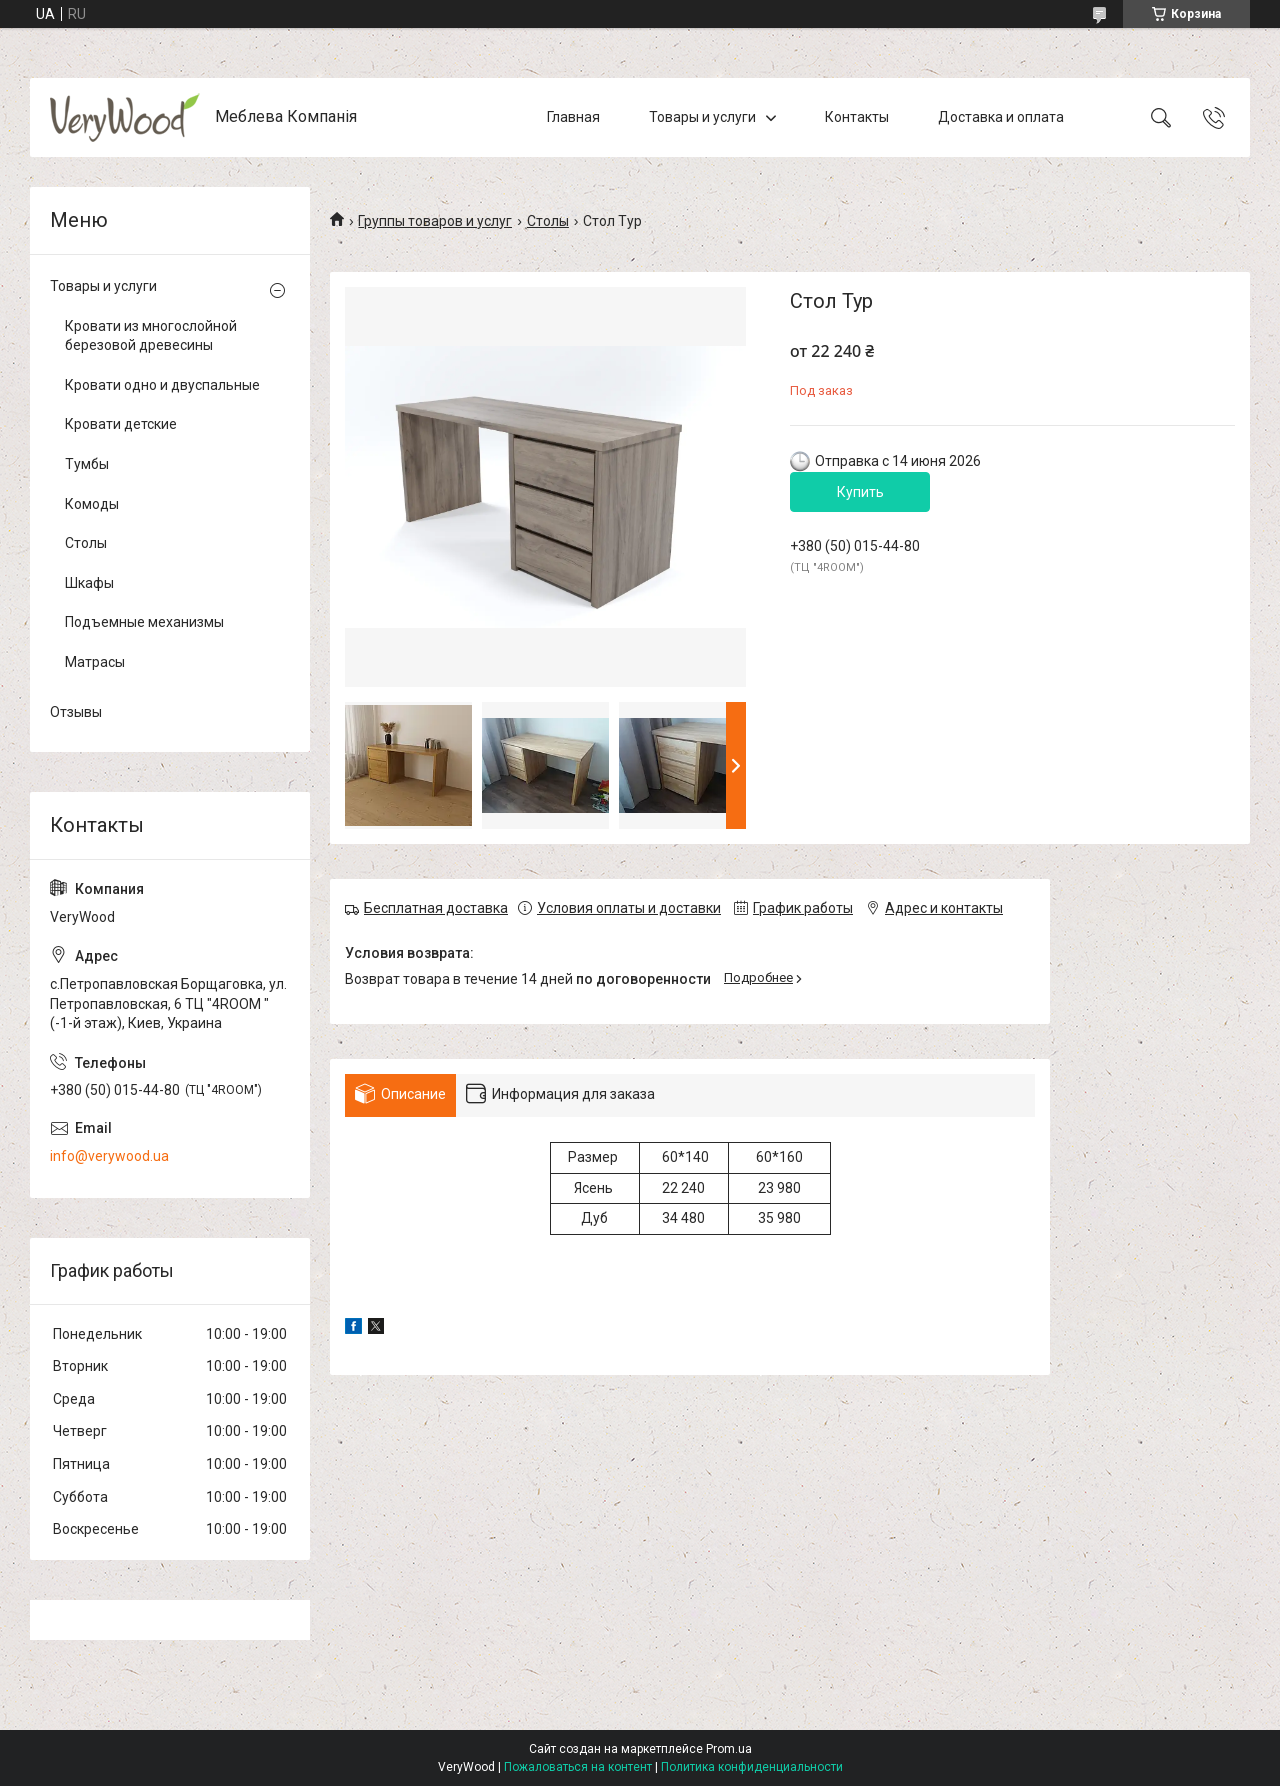 This screenshot has width=1280, height=1786. Describe the element at coordinates (729, 1749) in the screenshot. I see `Prom.ua` at that location.